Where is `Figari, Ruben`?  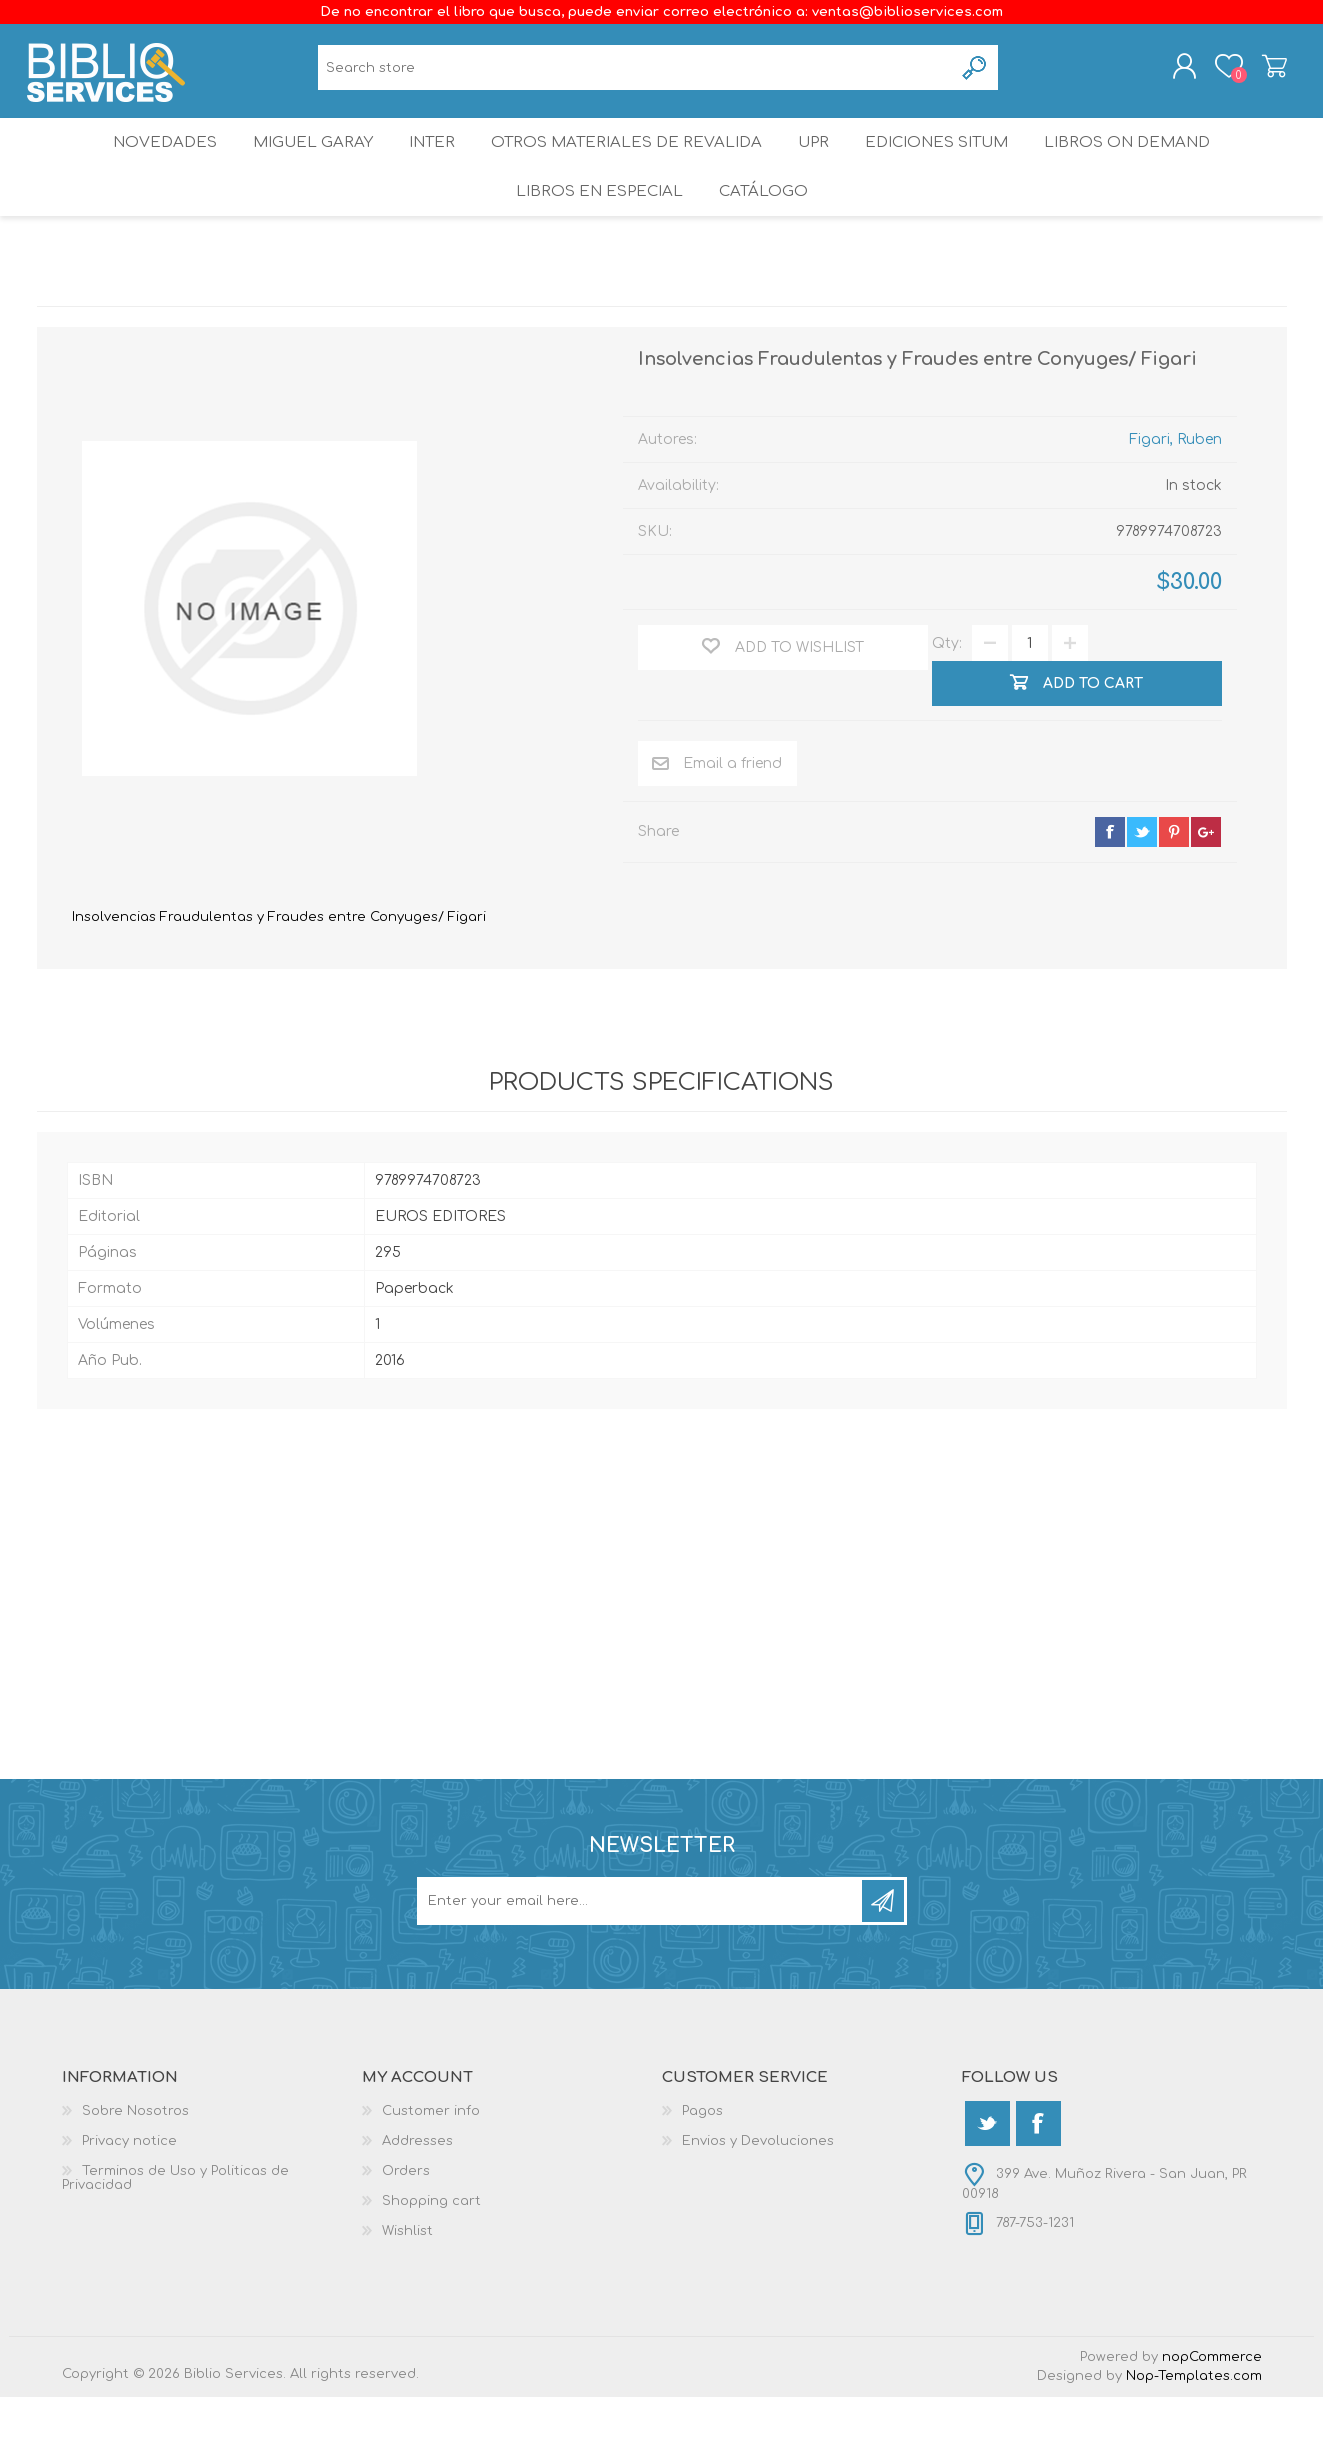 Figari, Ruben is located at coordinates (1175, 485).